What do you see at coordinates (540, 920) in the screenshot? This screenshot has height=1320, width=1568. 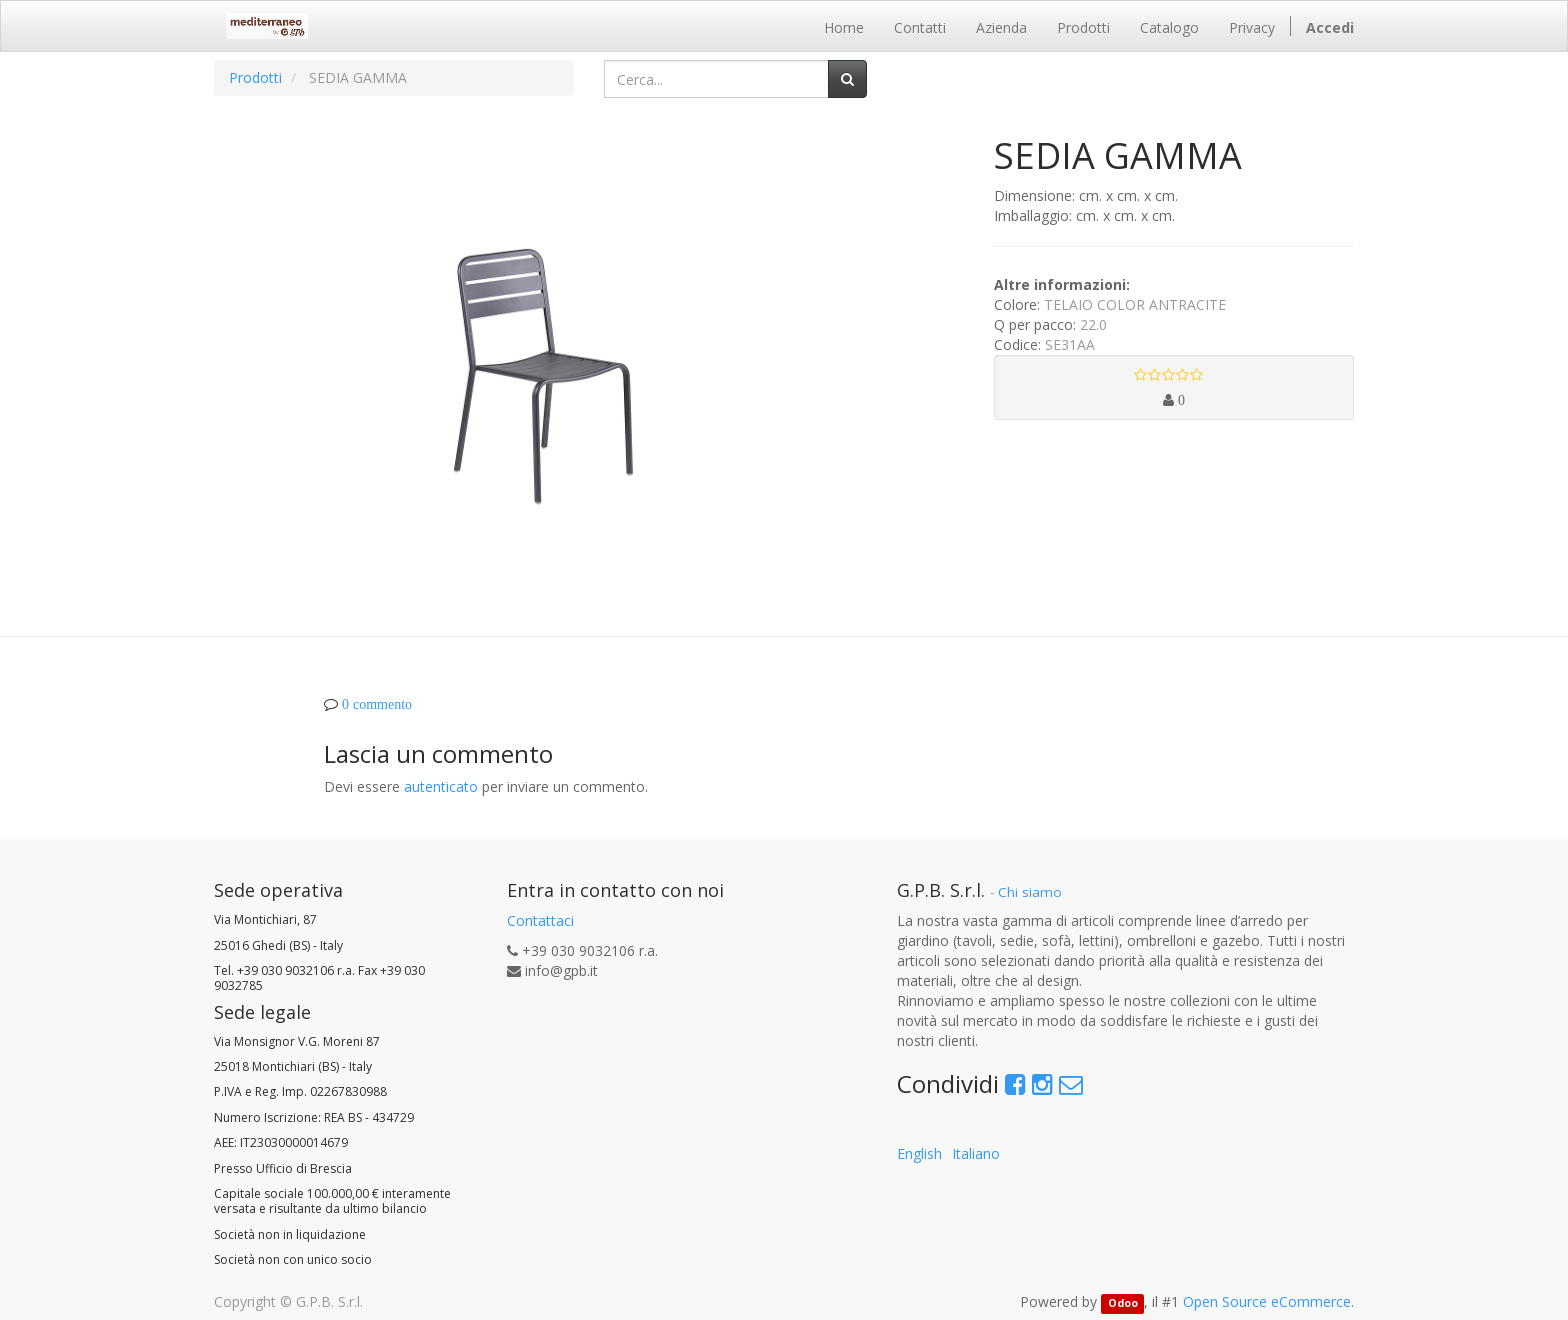 I see `Contattaci` at bounding box center [540, 920].